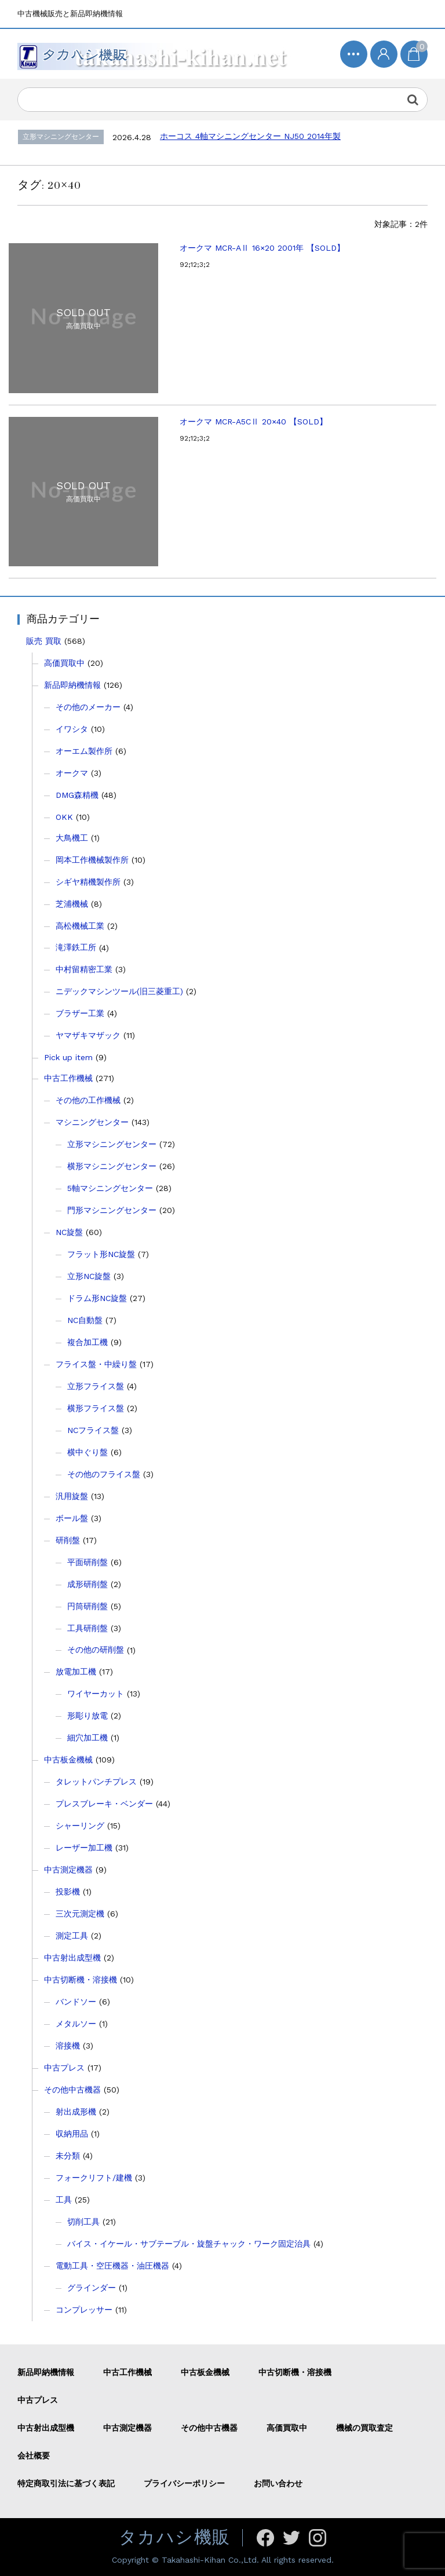 The height and width of the screenshot is (2576, 445). Describe the element at coordinates (87, 1584) in the screenshot. I see `成形研削盤` at that location.